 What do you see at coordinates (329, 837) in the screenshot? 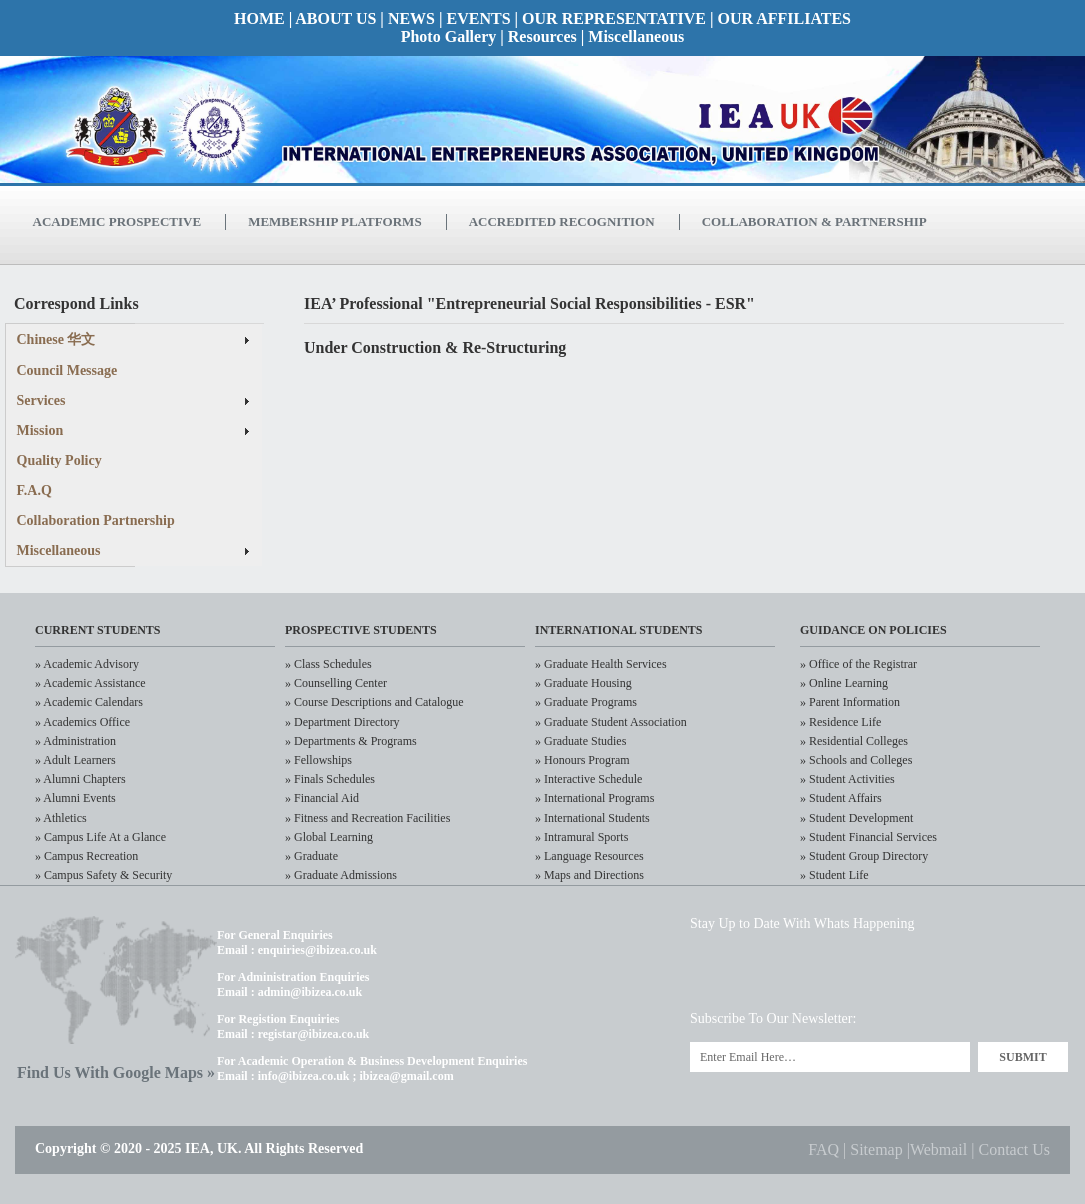
I see `» Global Learning` at bounding box center [329, 837].